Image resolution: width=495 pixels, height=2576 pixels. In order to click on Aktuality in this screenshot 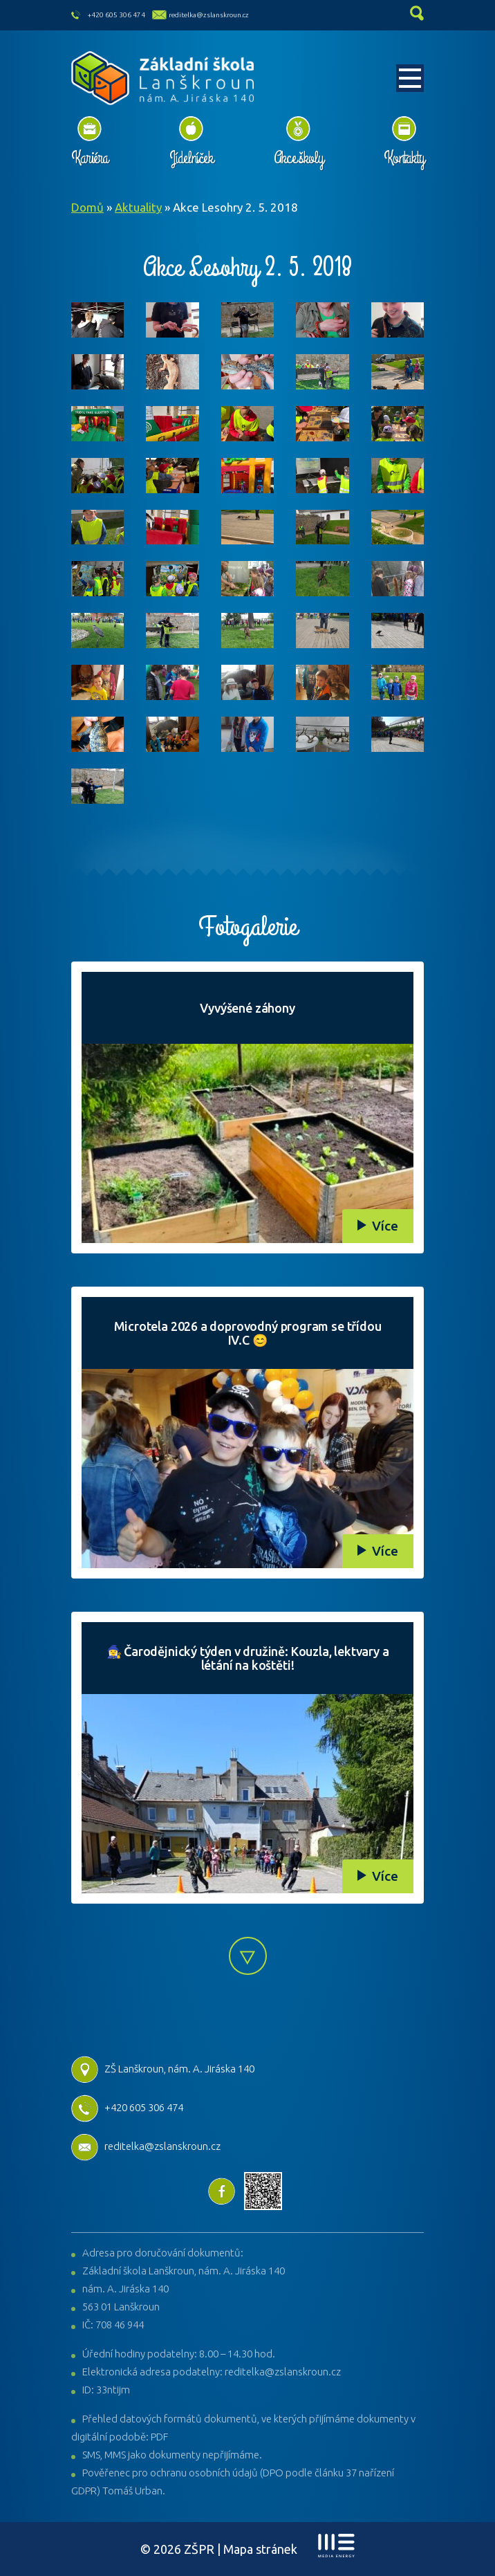, I will do `click(138, 207)`.